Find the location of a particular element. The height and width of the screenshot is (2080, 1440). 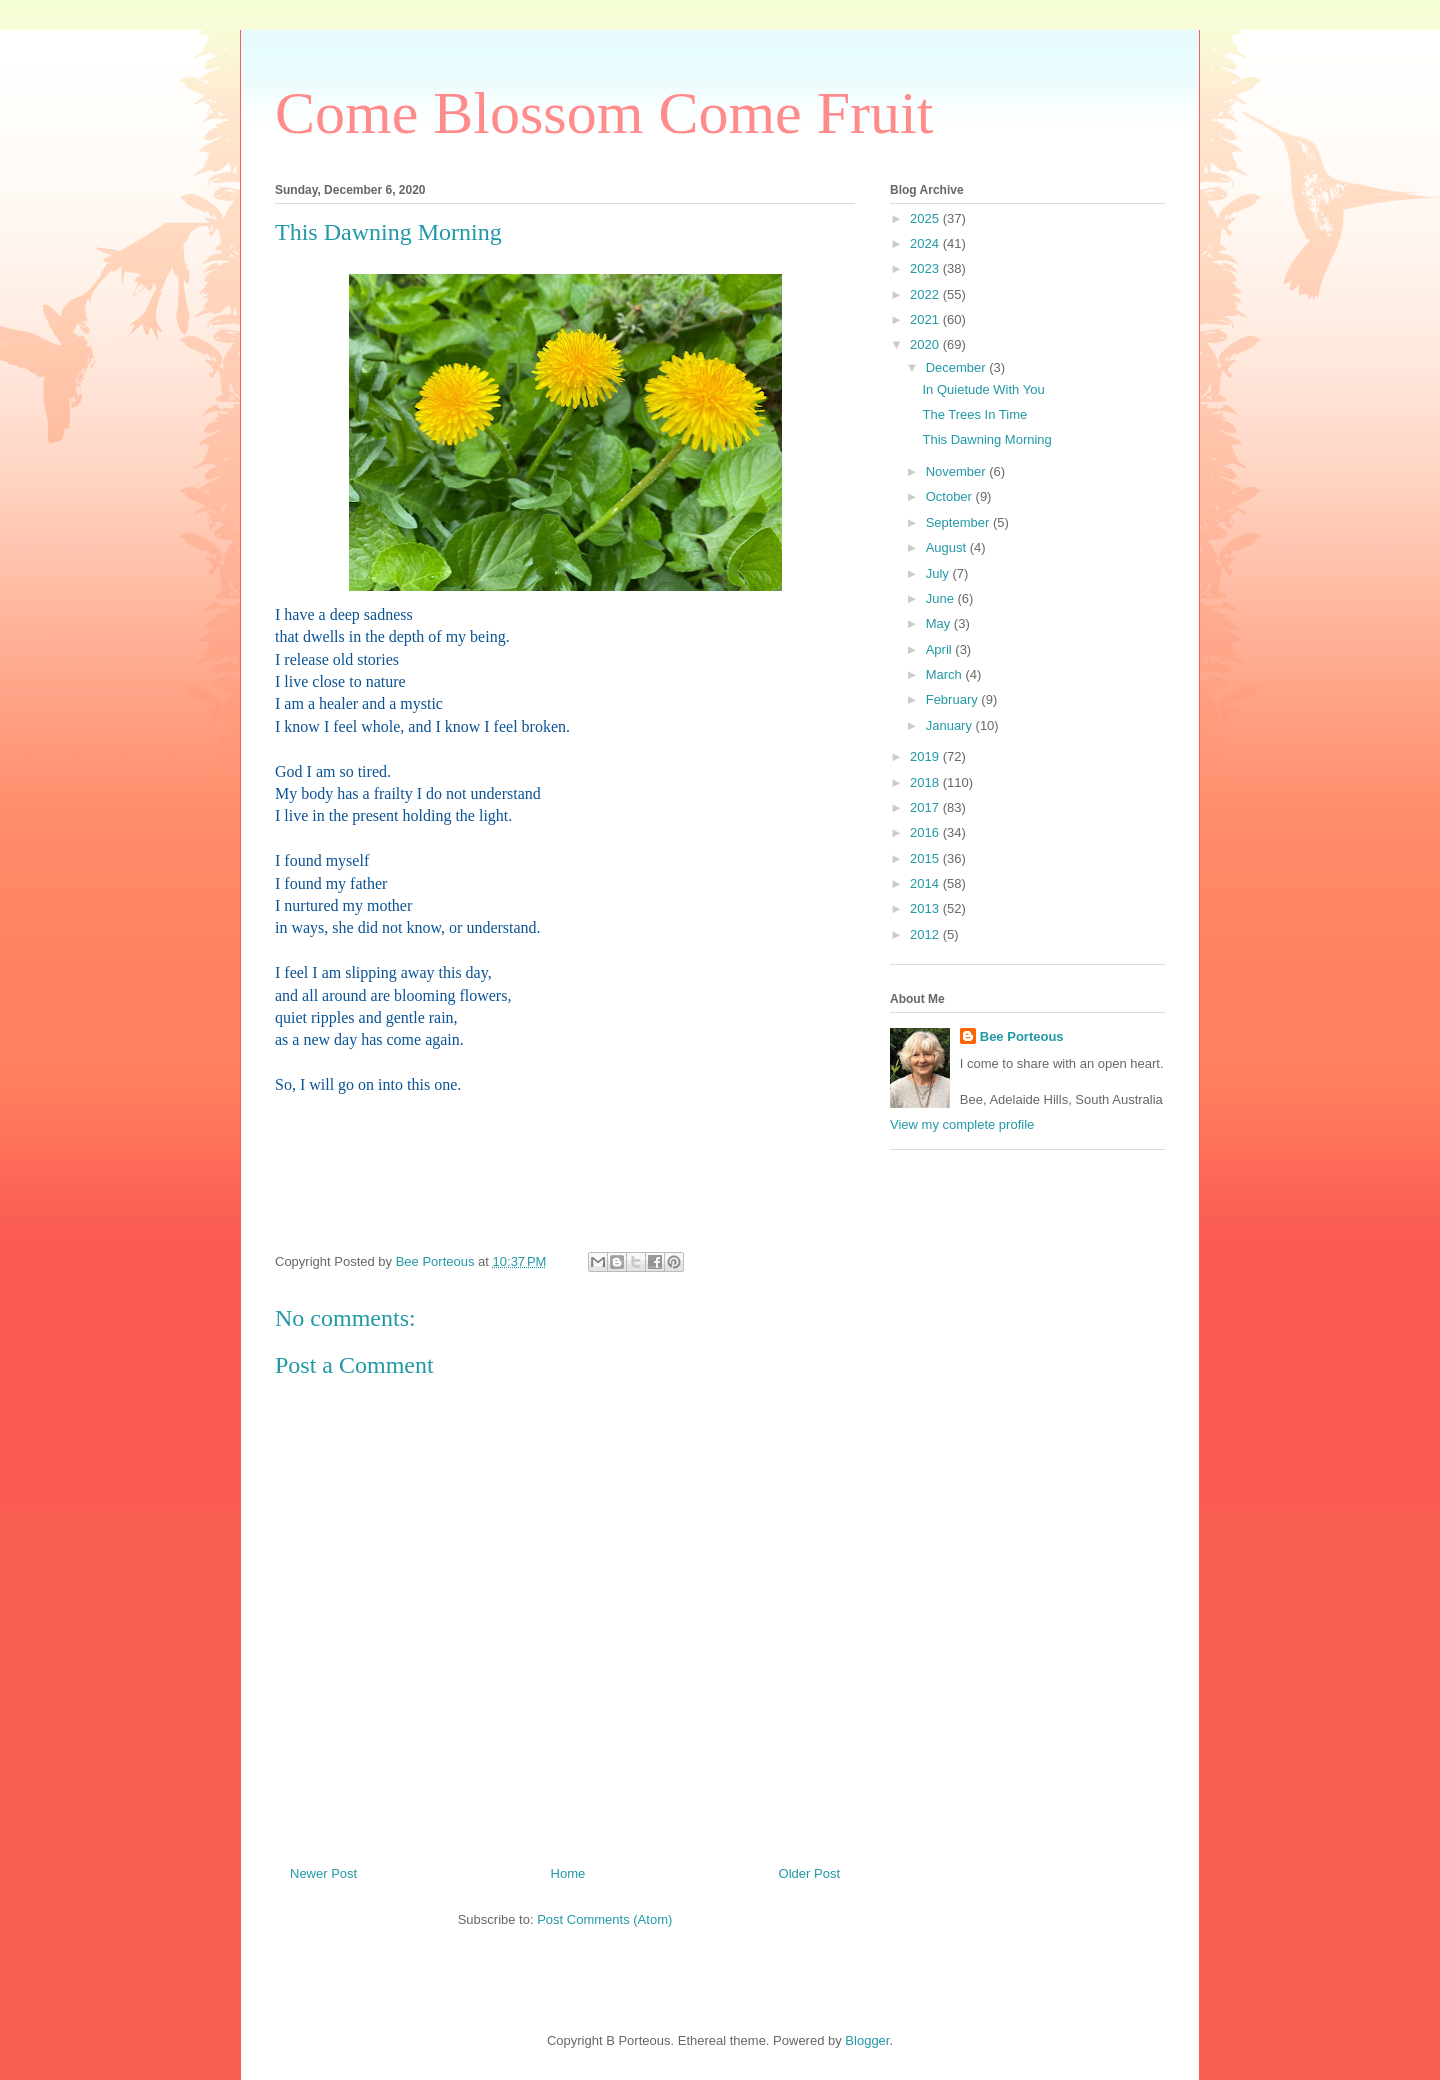

The Trees In Time is located at coordinates (974, 414).